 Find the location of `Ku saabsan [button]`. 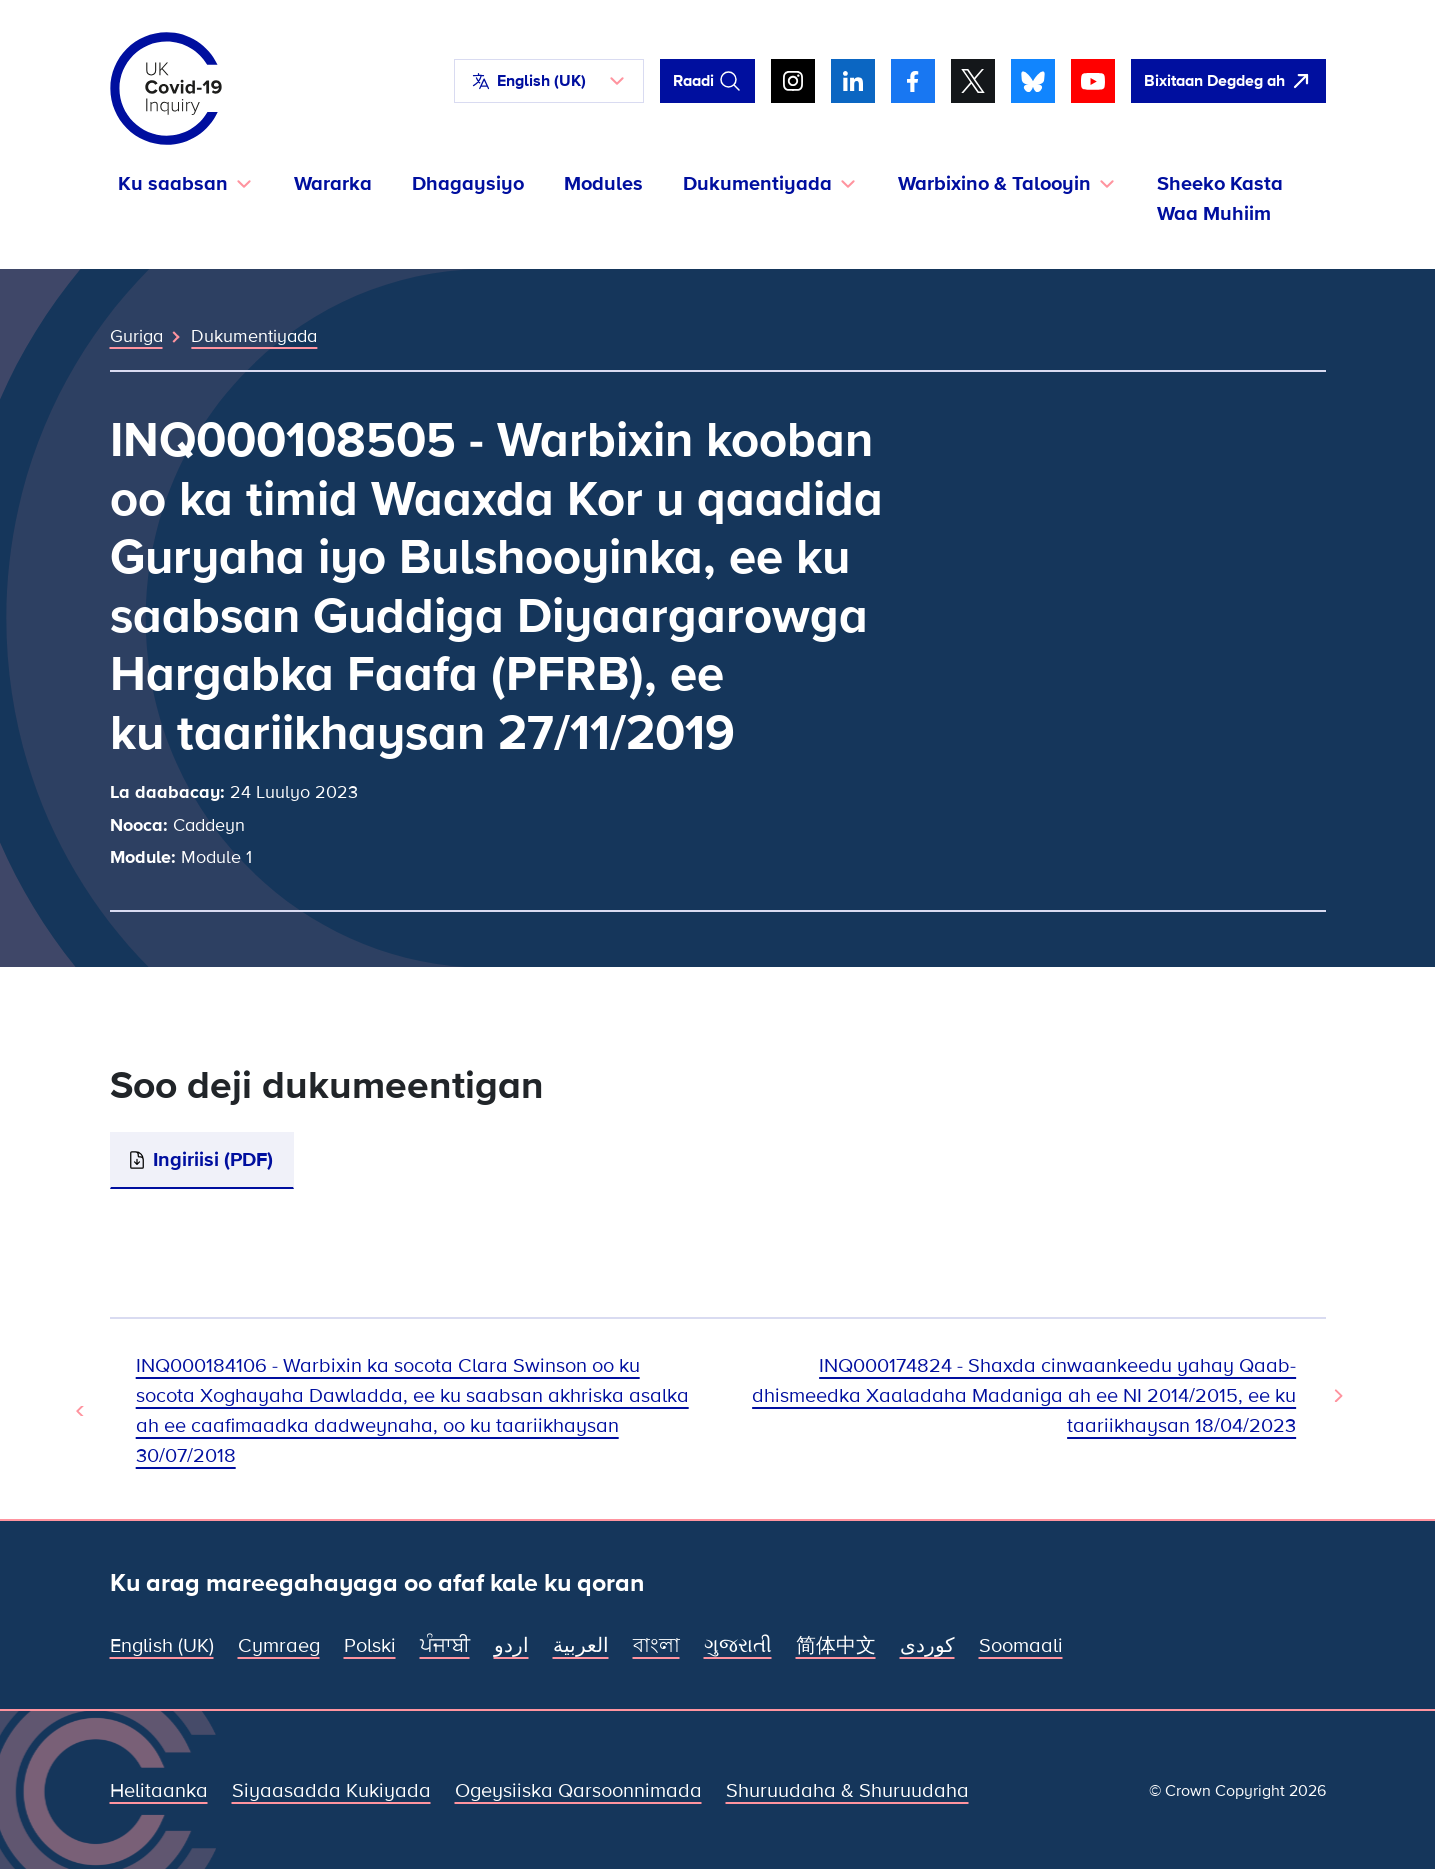

Ku saabsan [button] is located at coordinates (173, 184).